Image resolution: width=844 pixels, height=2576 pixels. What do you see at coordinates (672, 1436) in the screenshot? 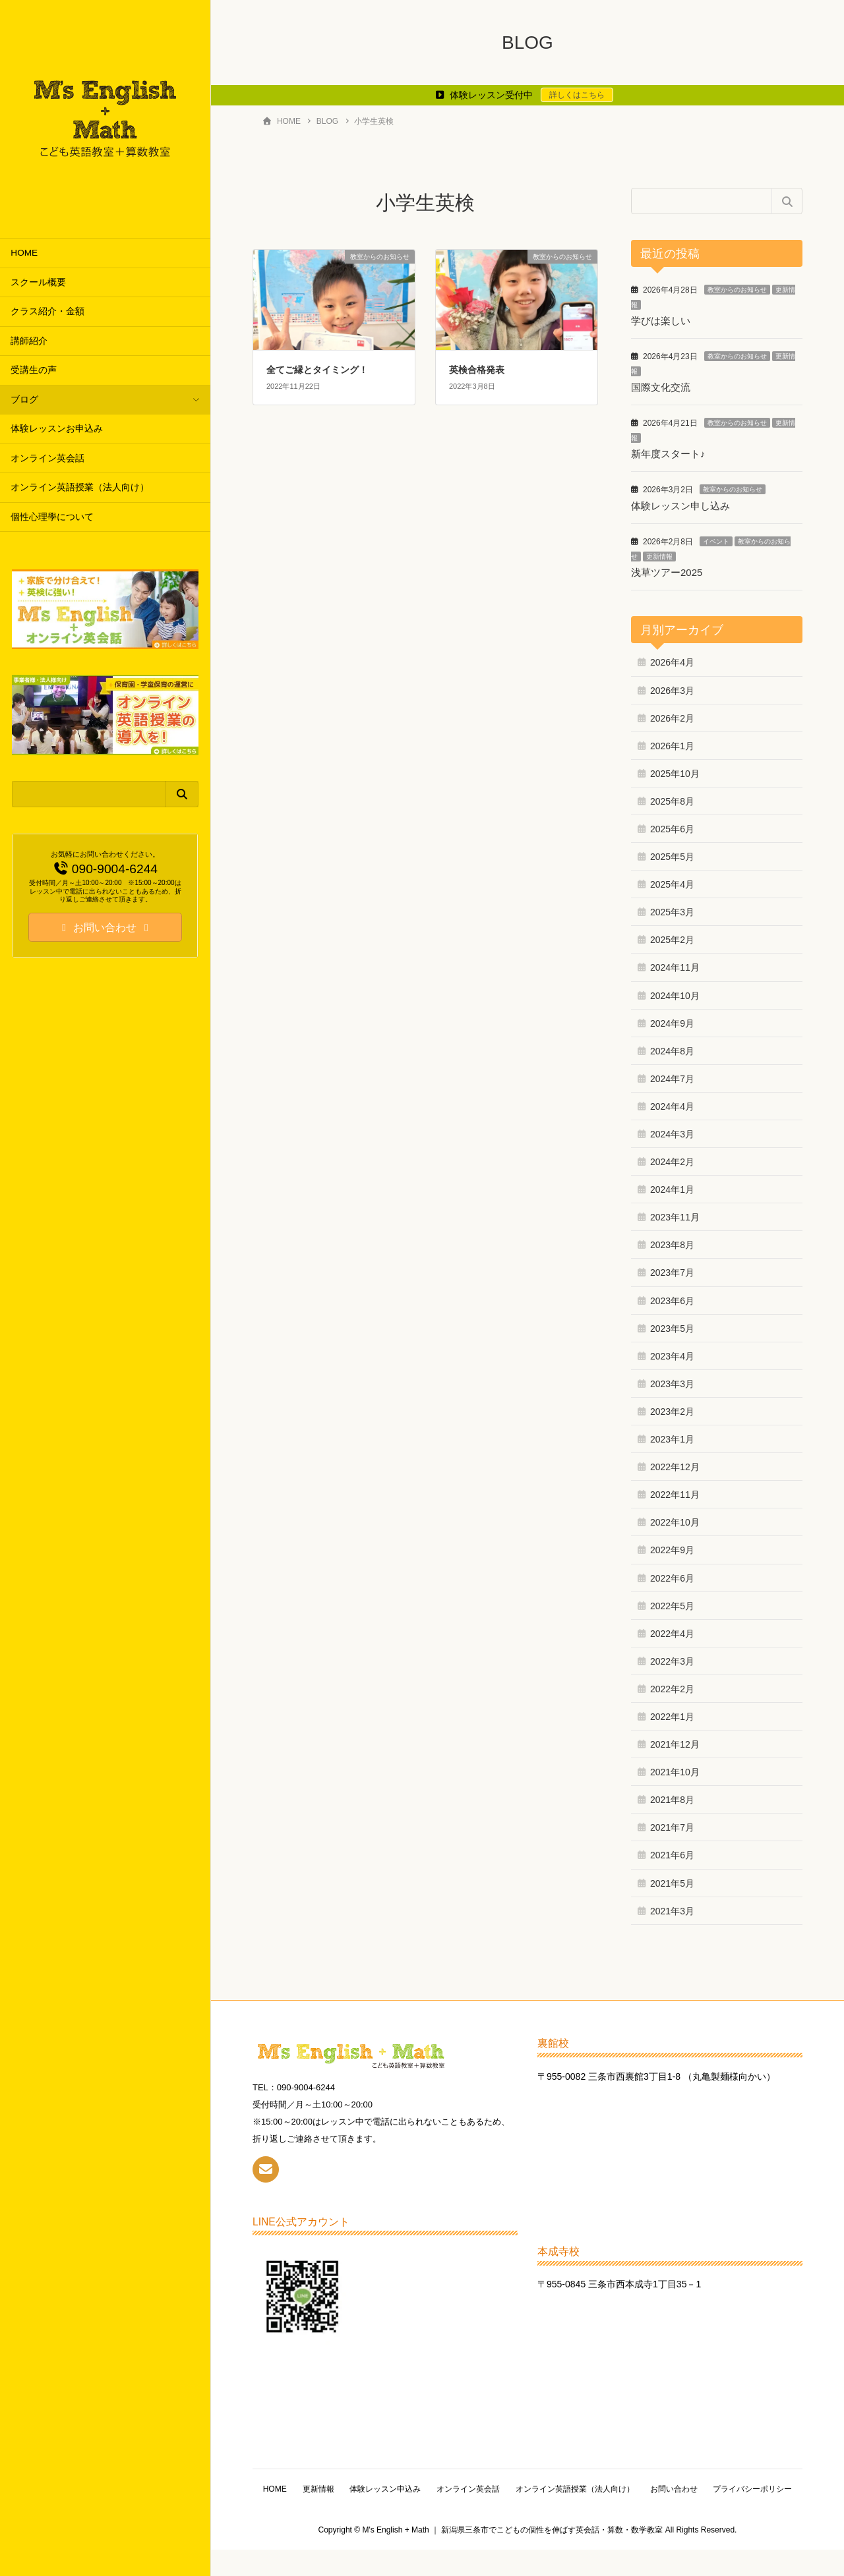
I see `2023年1月` at bounding box center [672, 1436].